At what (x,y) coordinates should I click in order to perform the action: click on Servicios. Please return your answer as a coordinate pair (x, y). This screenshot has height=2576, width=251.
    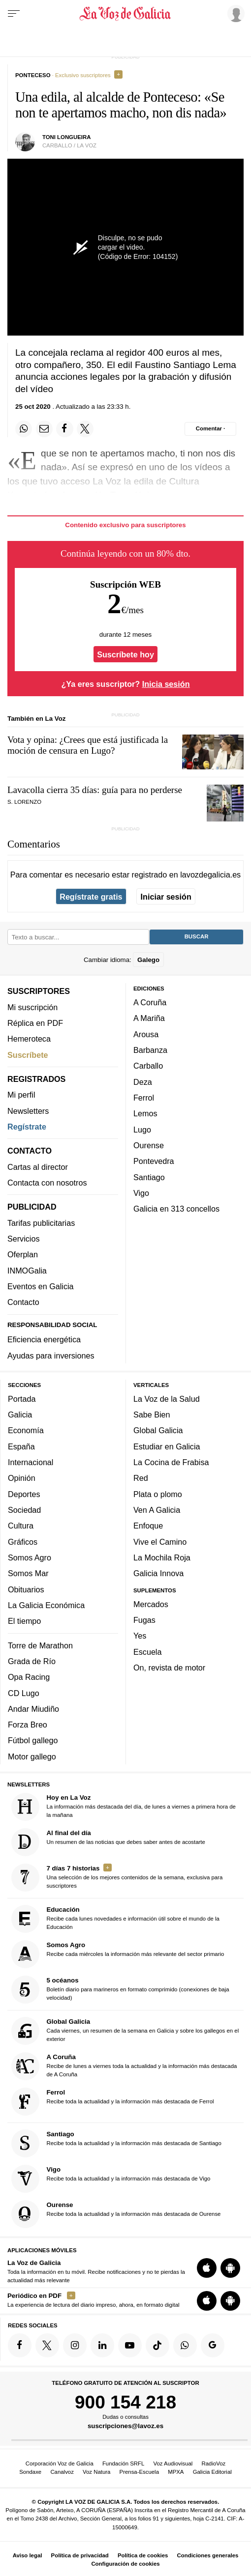
    Looking at the image, I should click on (23, 1238).